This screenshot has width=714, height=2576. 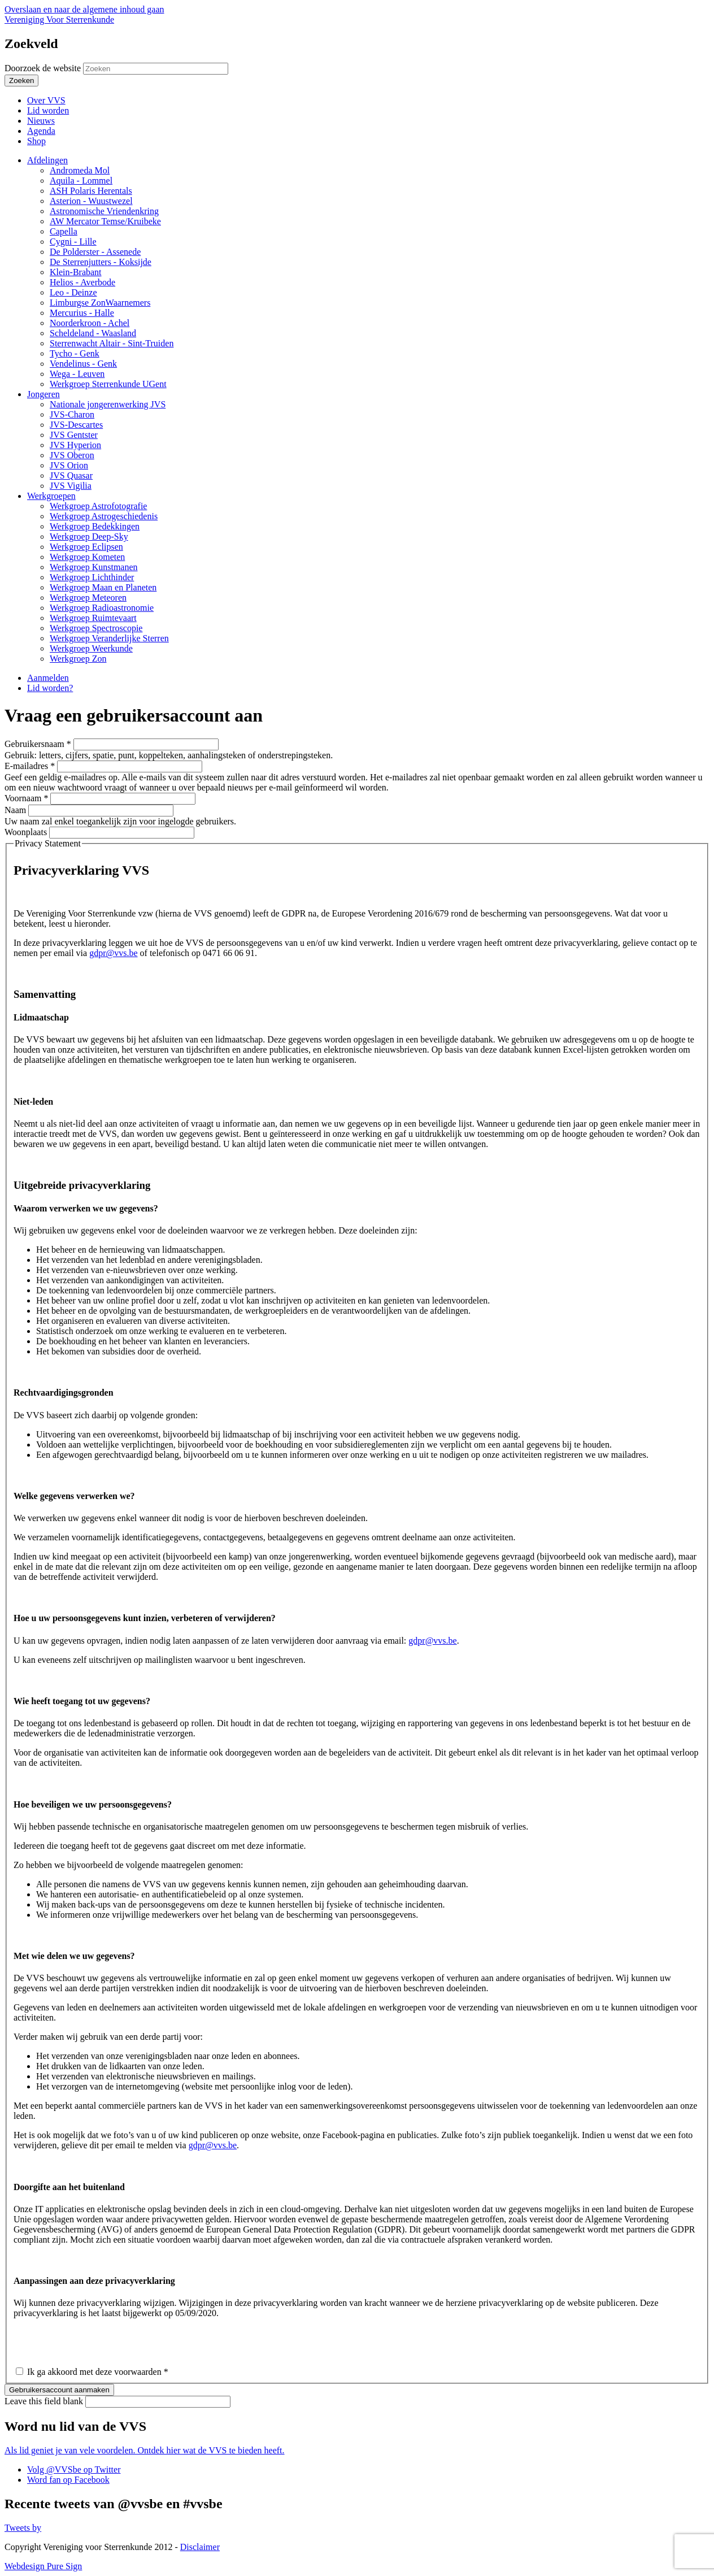 What do you see at coordinates (104, 516) in the screenshot?
I see `Werkgroep Astrogeschiedenis` at bounding box center [104, 516].